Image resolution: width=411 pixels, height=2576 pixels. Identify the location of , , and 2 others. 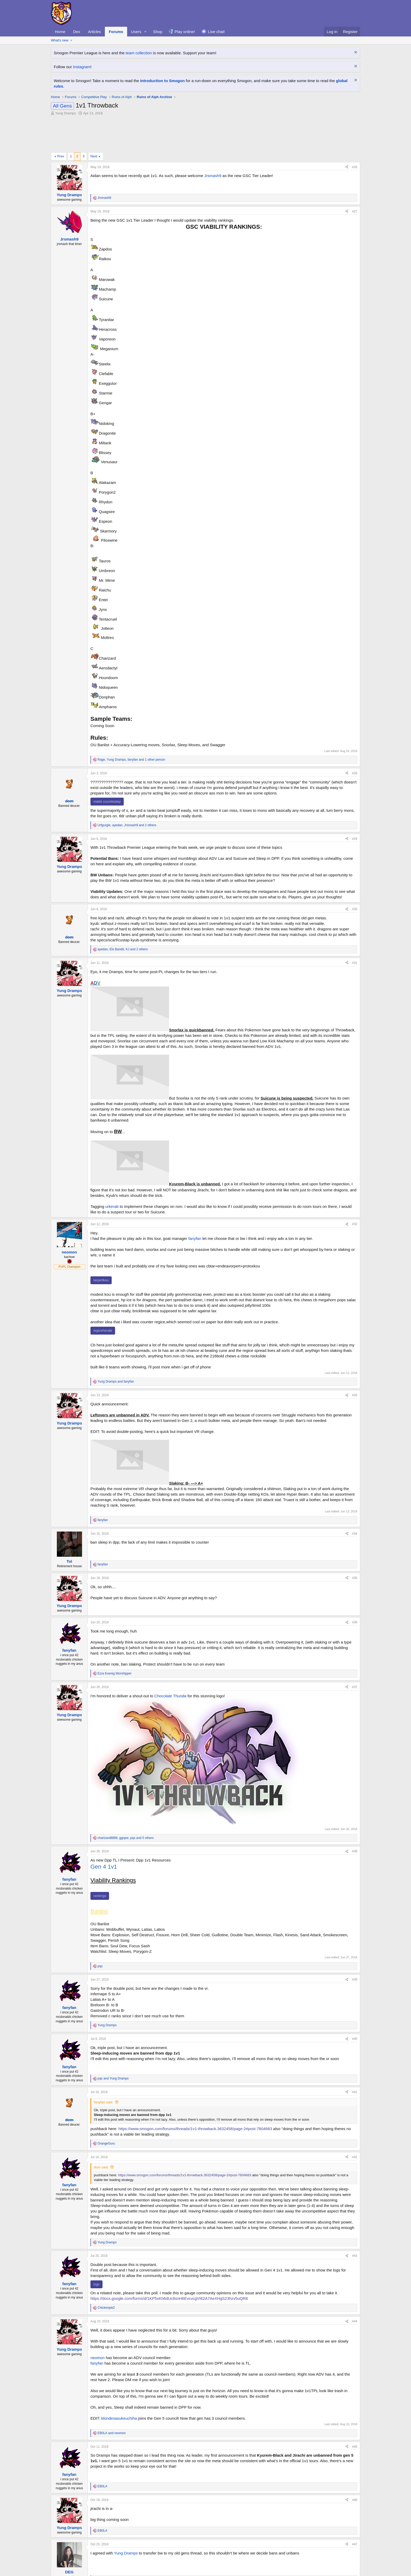
(127, 825).